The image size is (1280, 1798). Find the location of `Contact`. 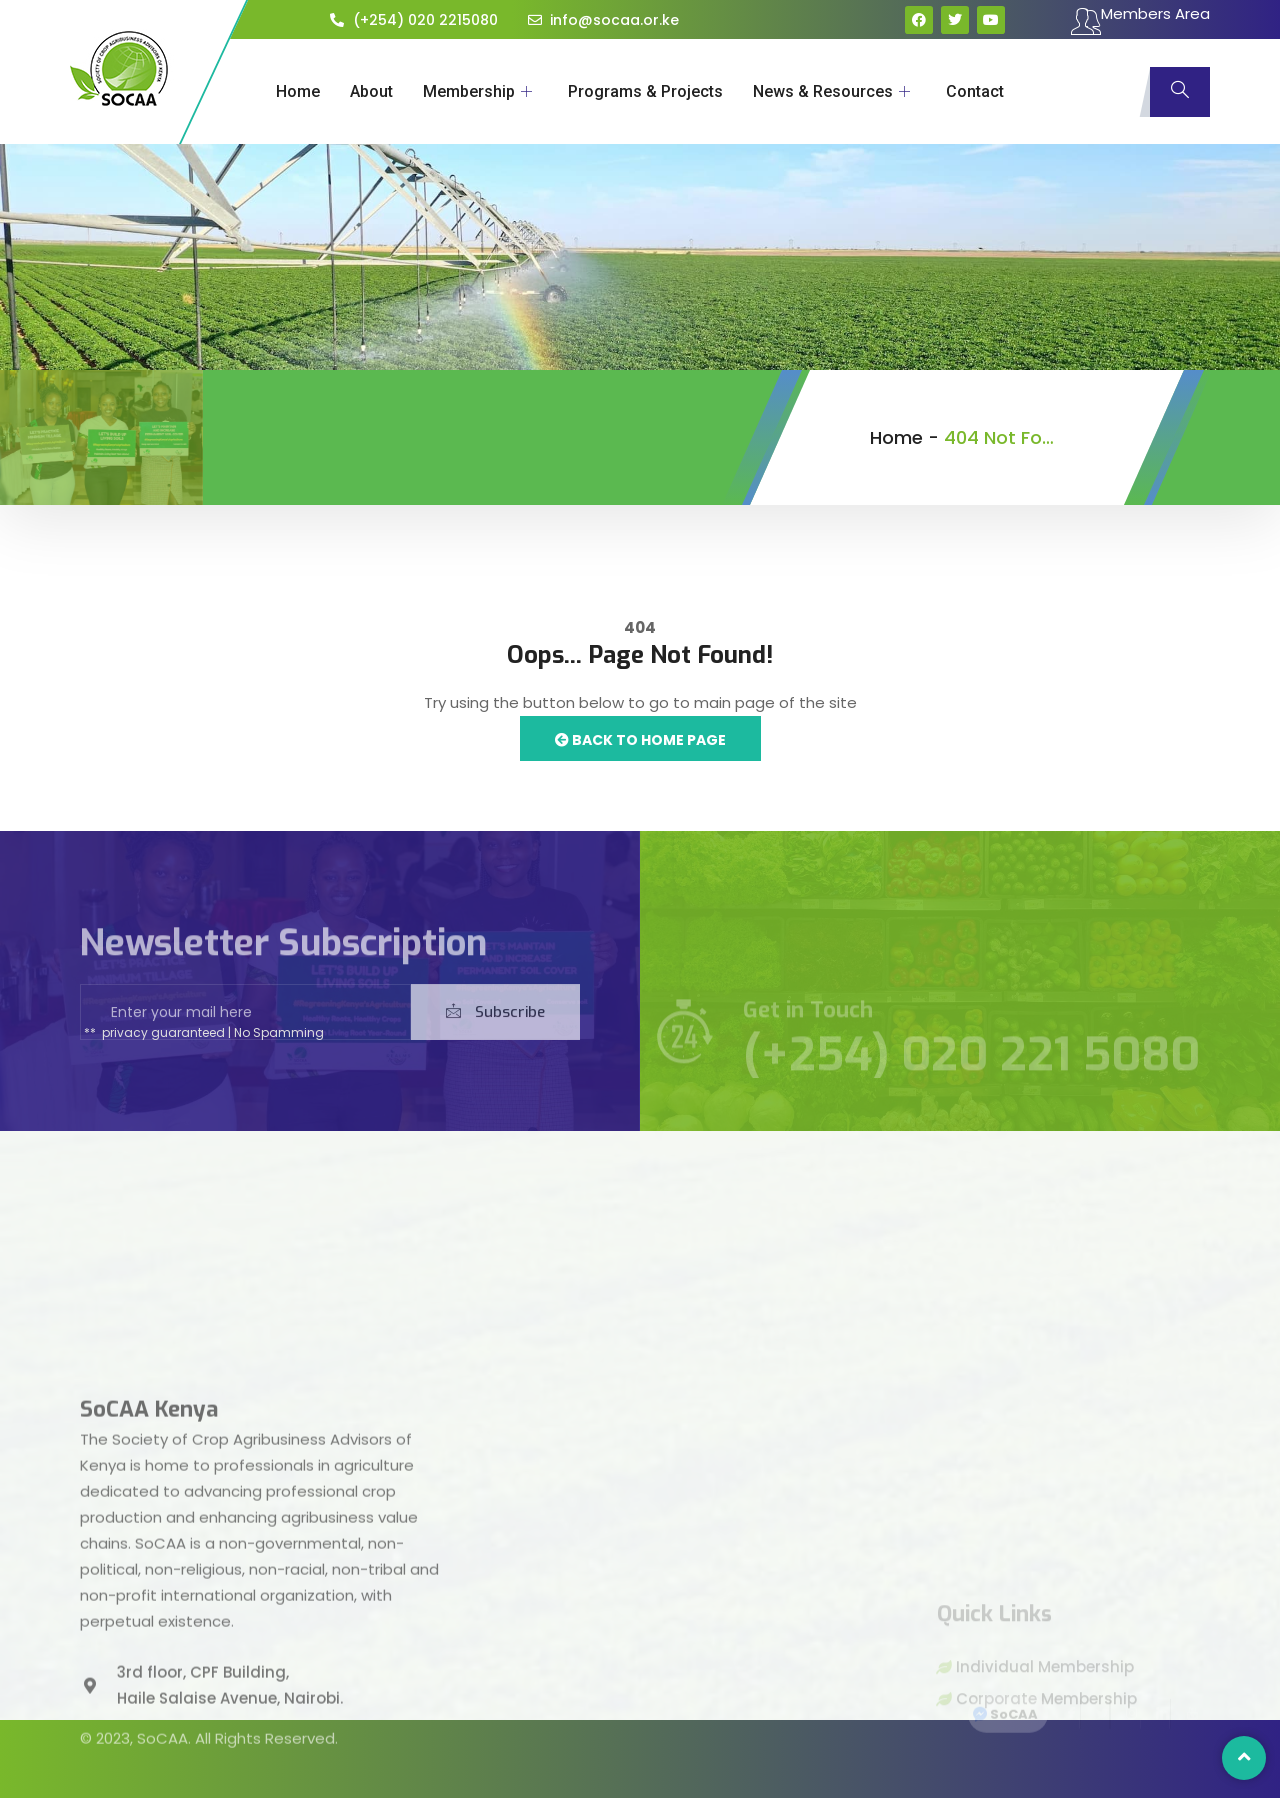

Contact is located at coordinates (975, 91).